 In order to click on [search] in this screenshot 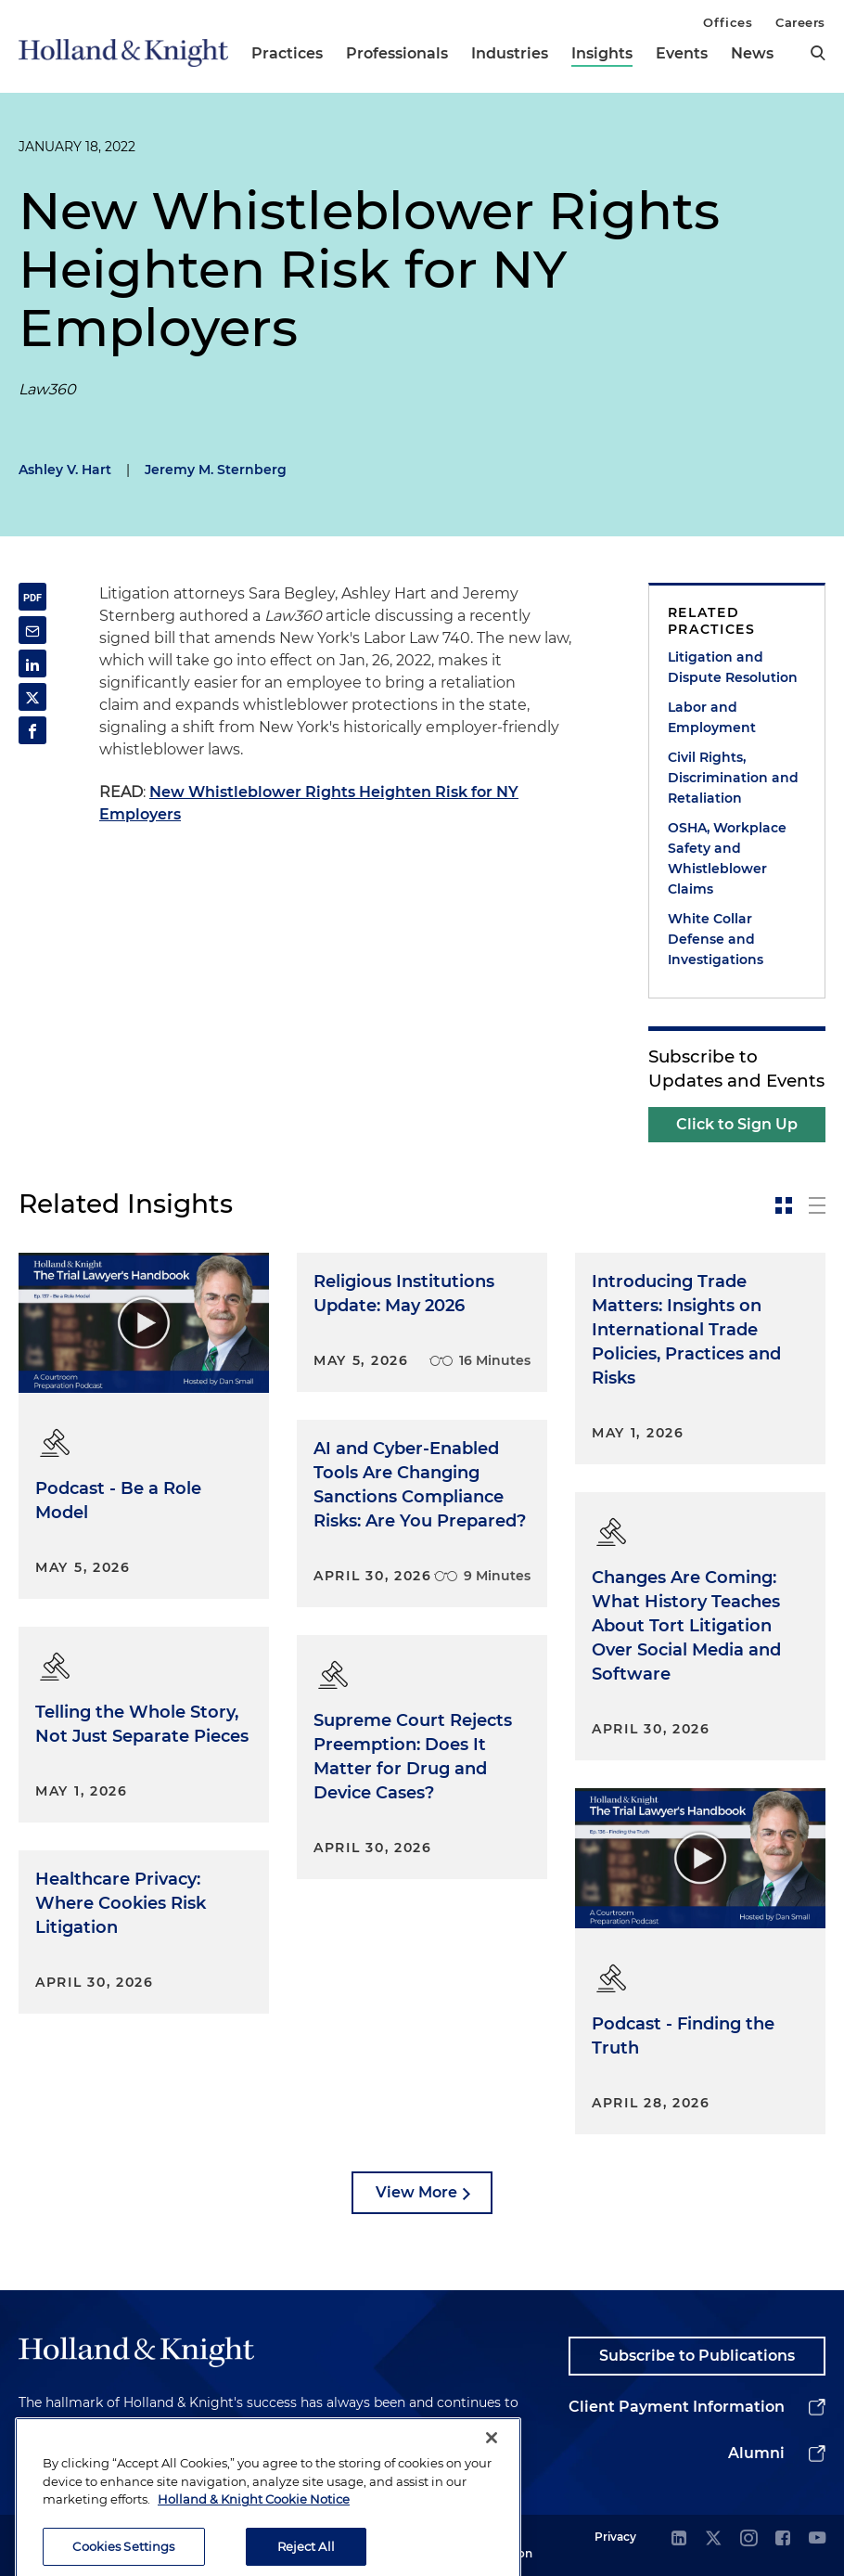, I will do `click(818, 53)`.